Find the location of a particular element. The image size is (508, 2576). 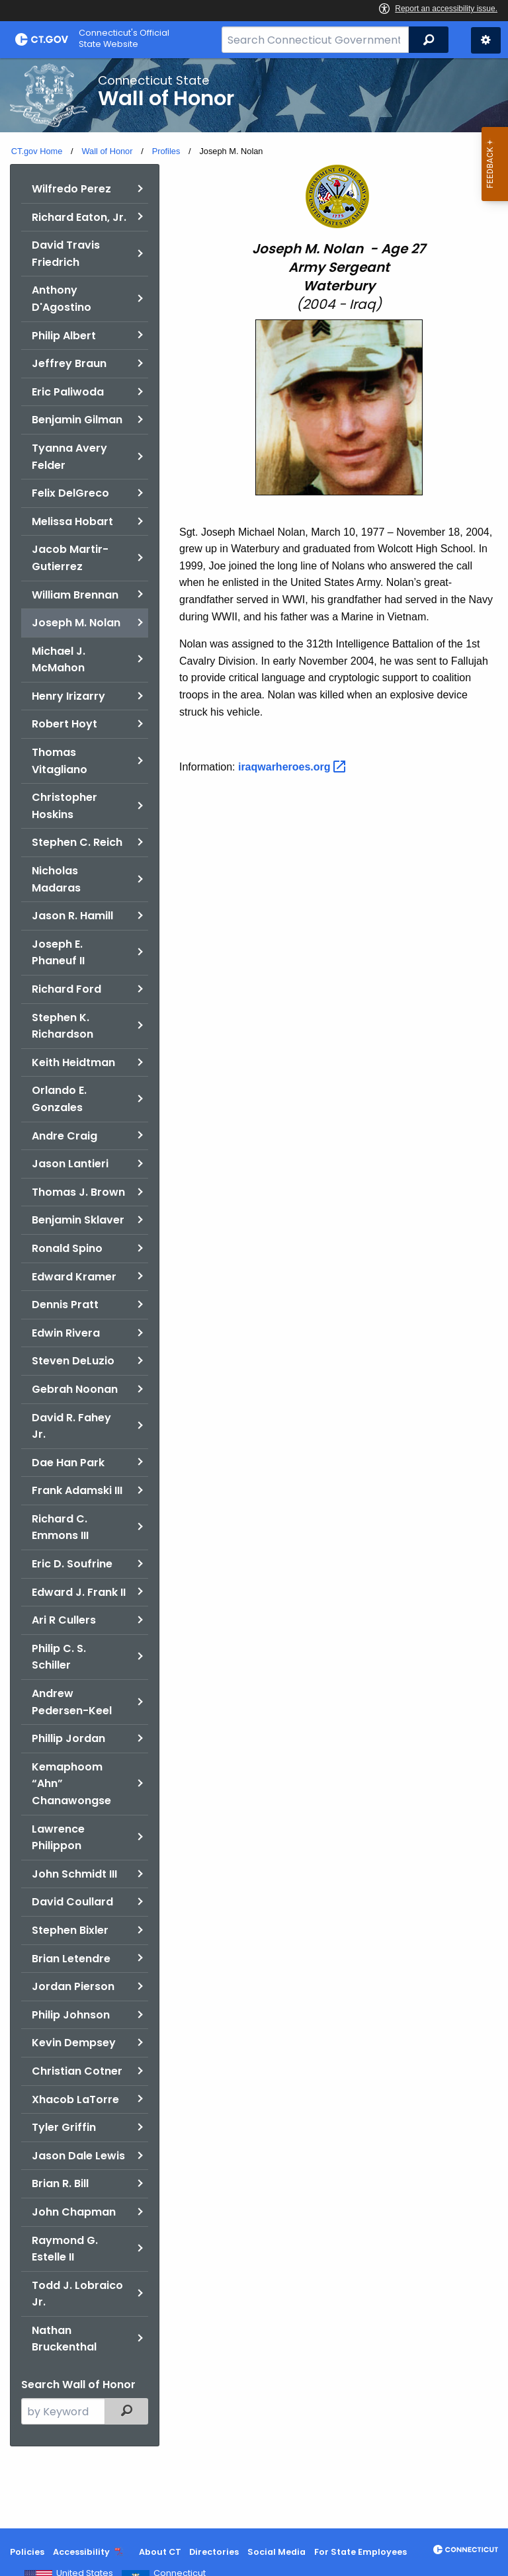

John Schmidt III is located at coordinates (74, 1874).